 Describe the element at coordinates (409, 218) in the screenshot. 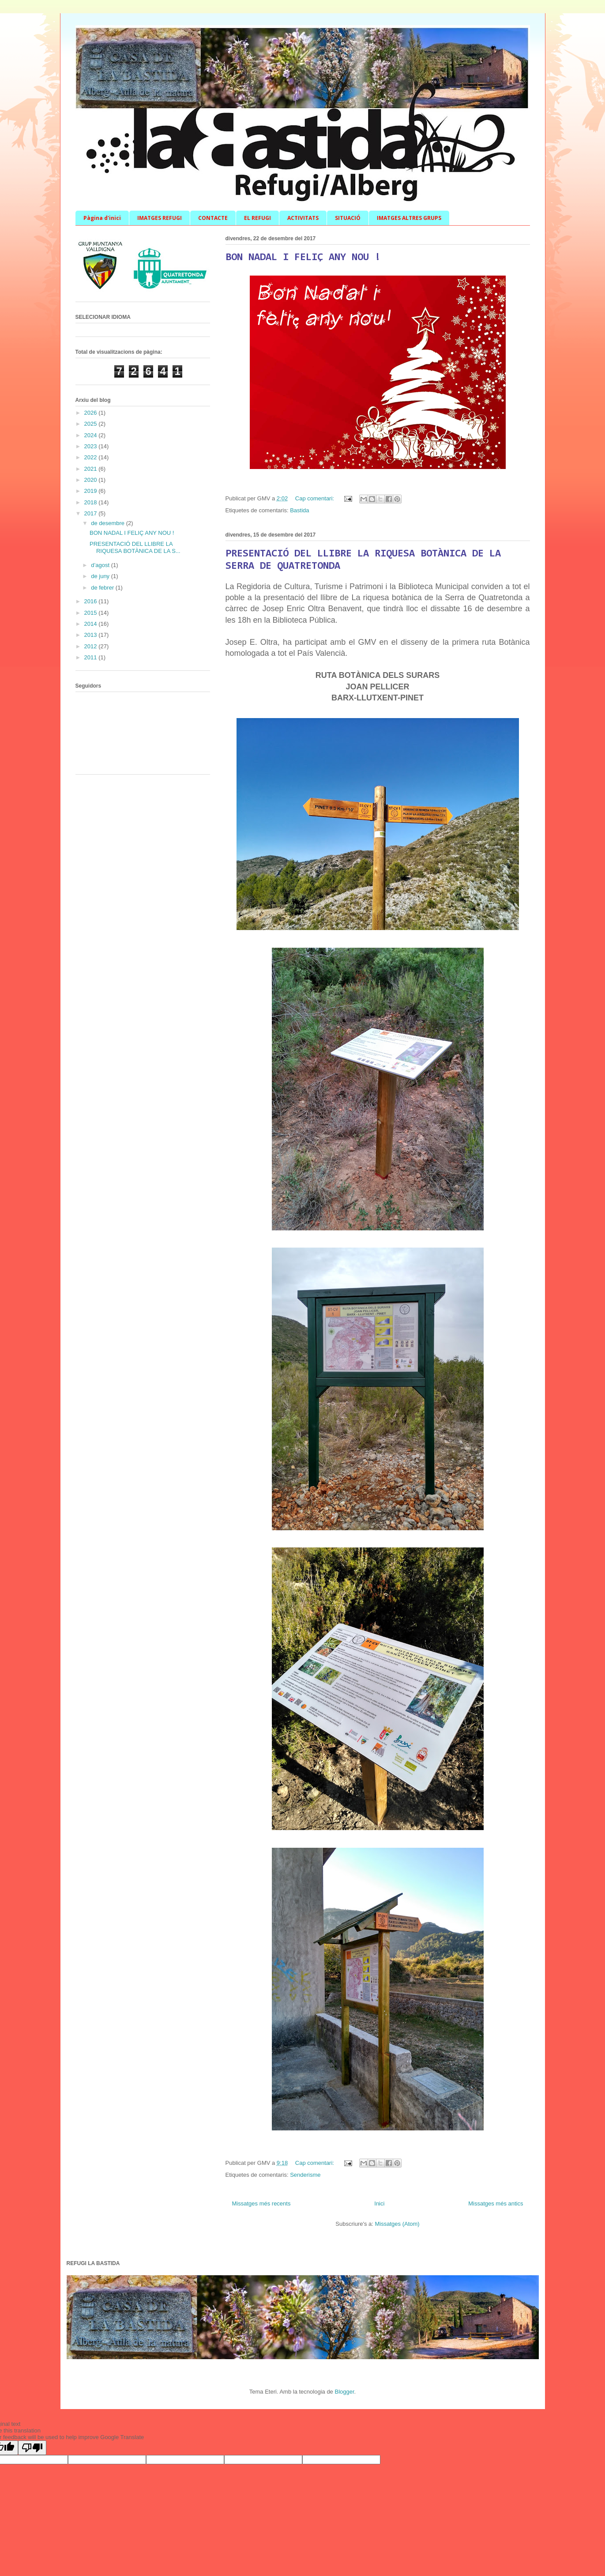

I see `IMATGES ALTRES GRUPS` at that location.